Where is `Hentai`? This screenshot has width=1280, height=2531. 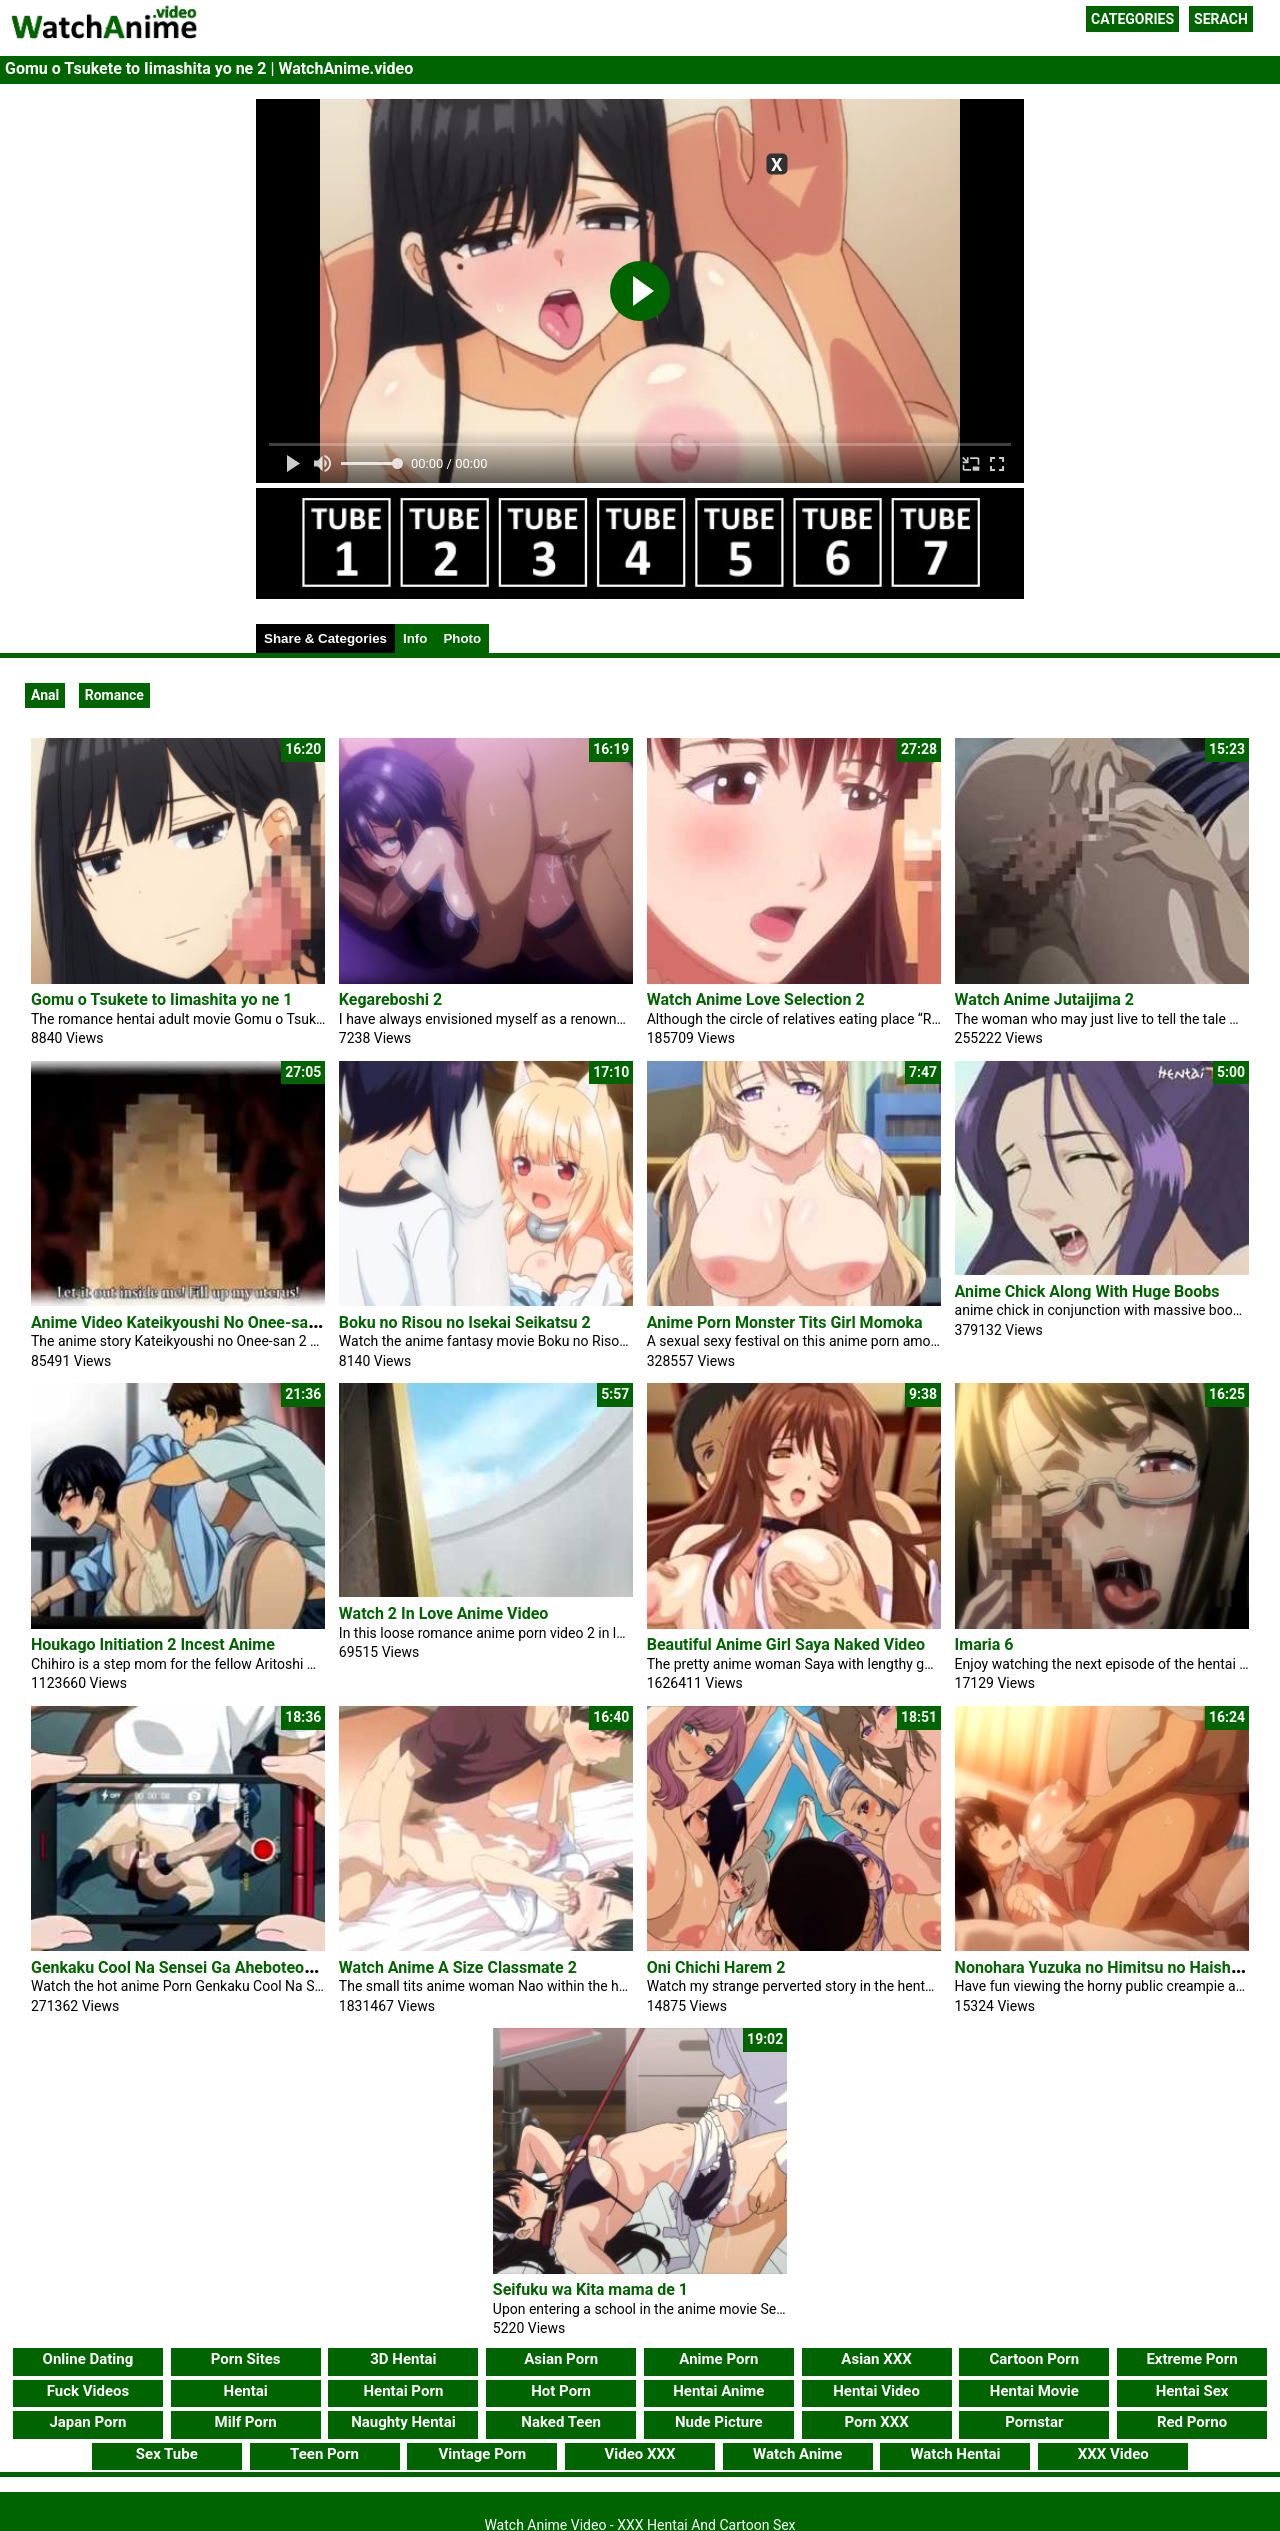 Hentai is located at coordinates (246, 2391).